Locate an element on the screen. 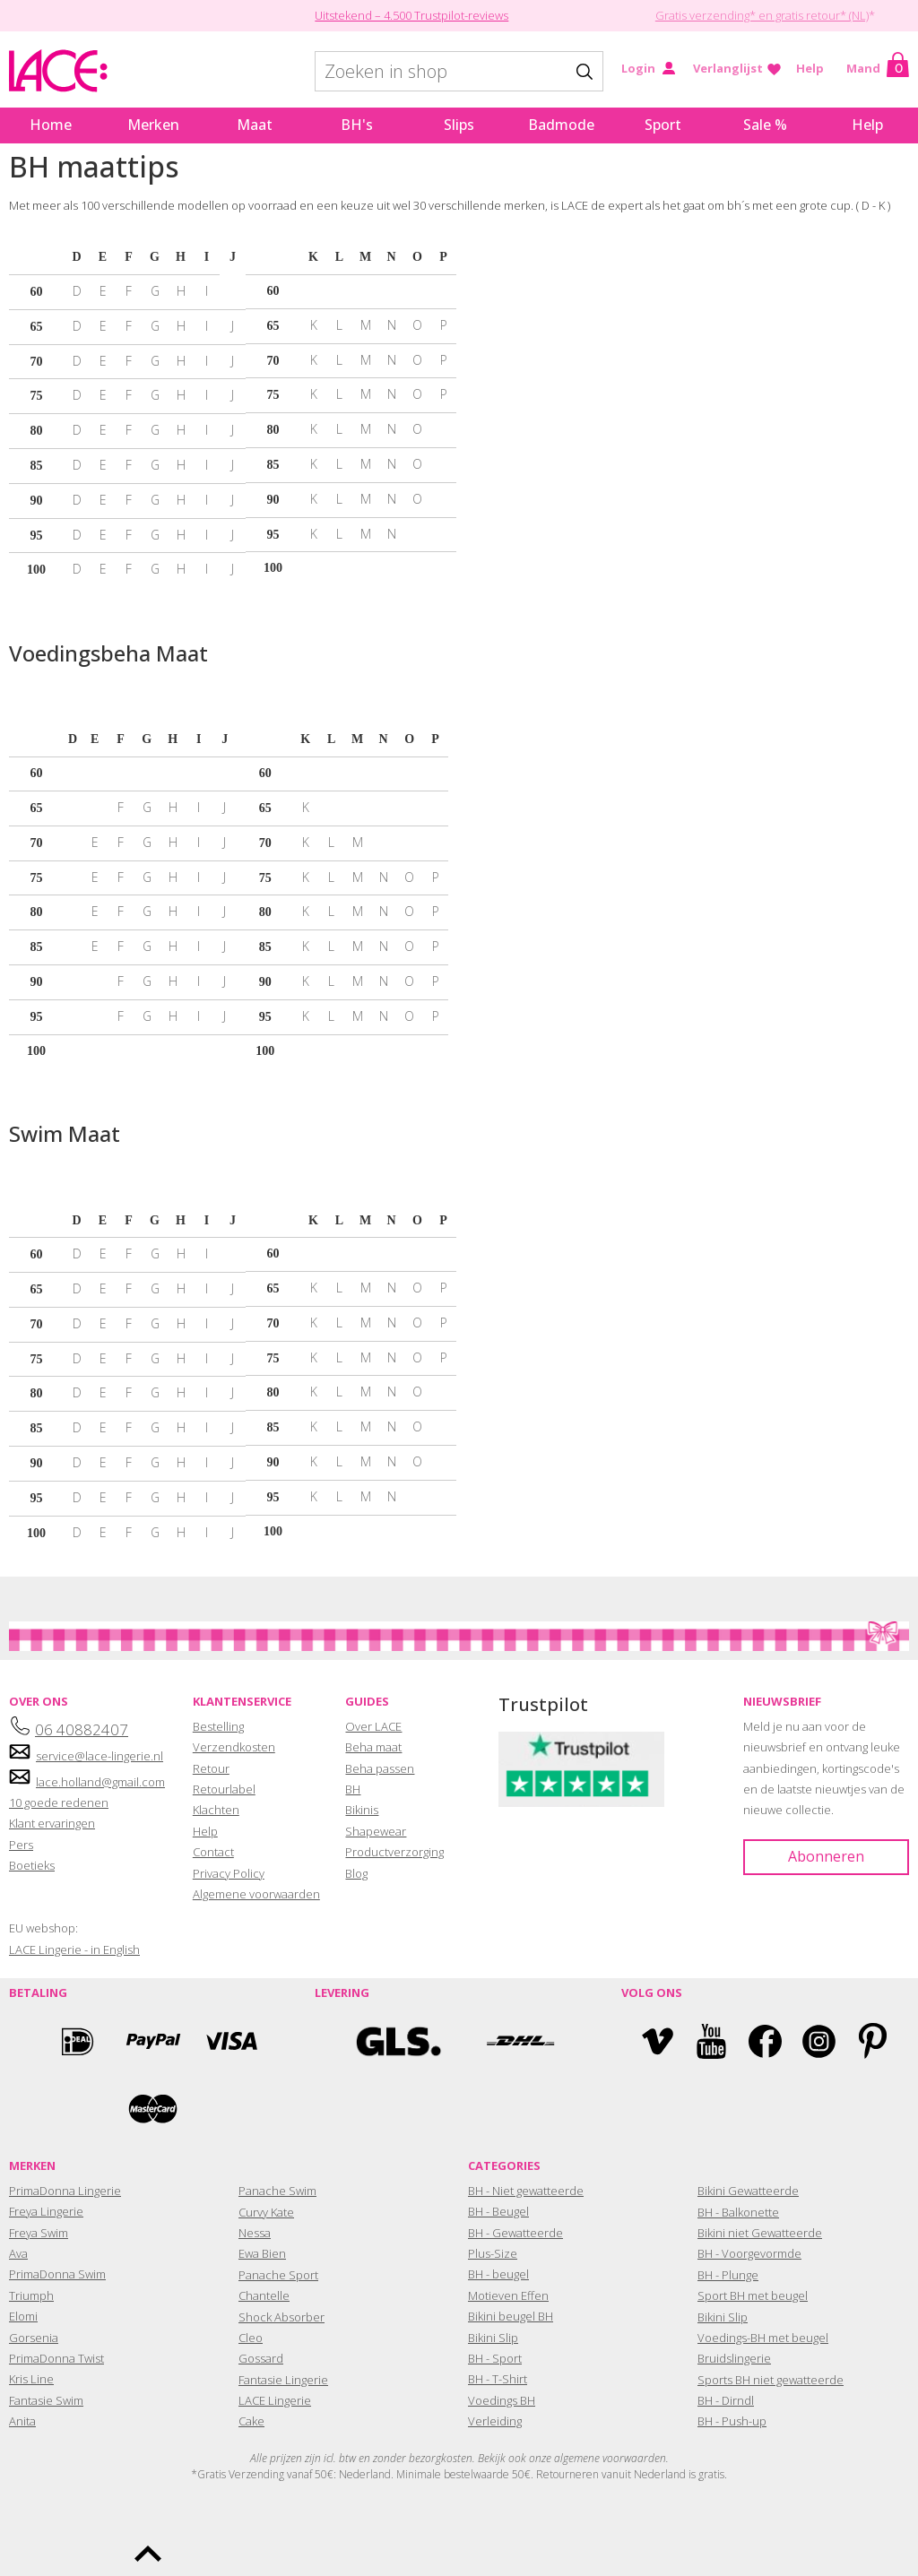  Bikini niet Gewatteerde is located at coordinates (759, 2233).